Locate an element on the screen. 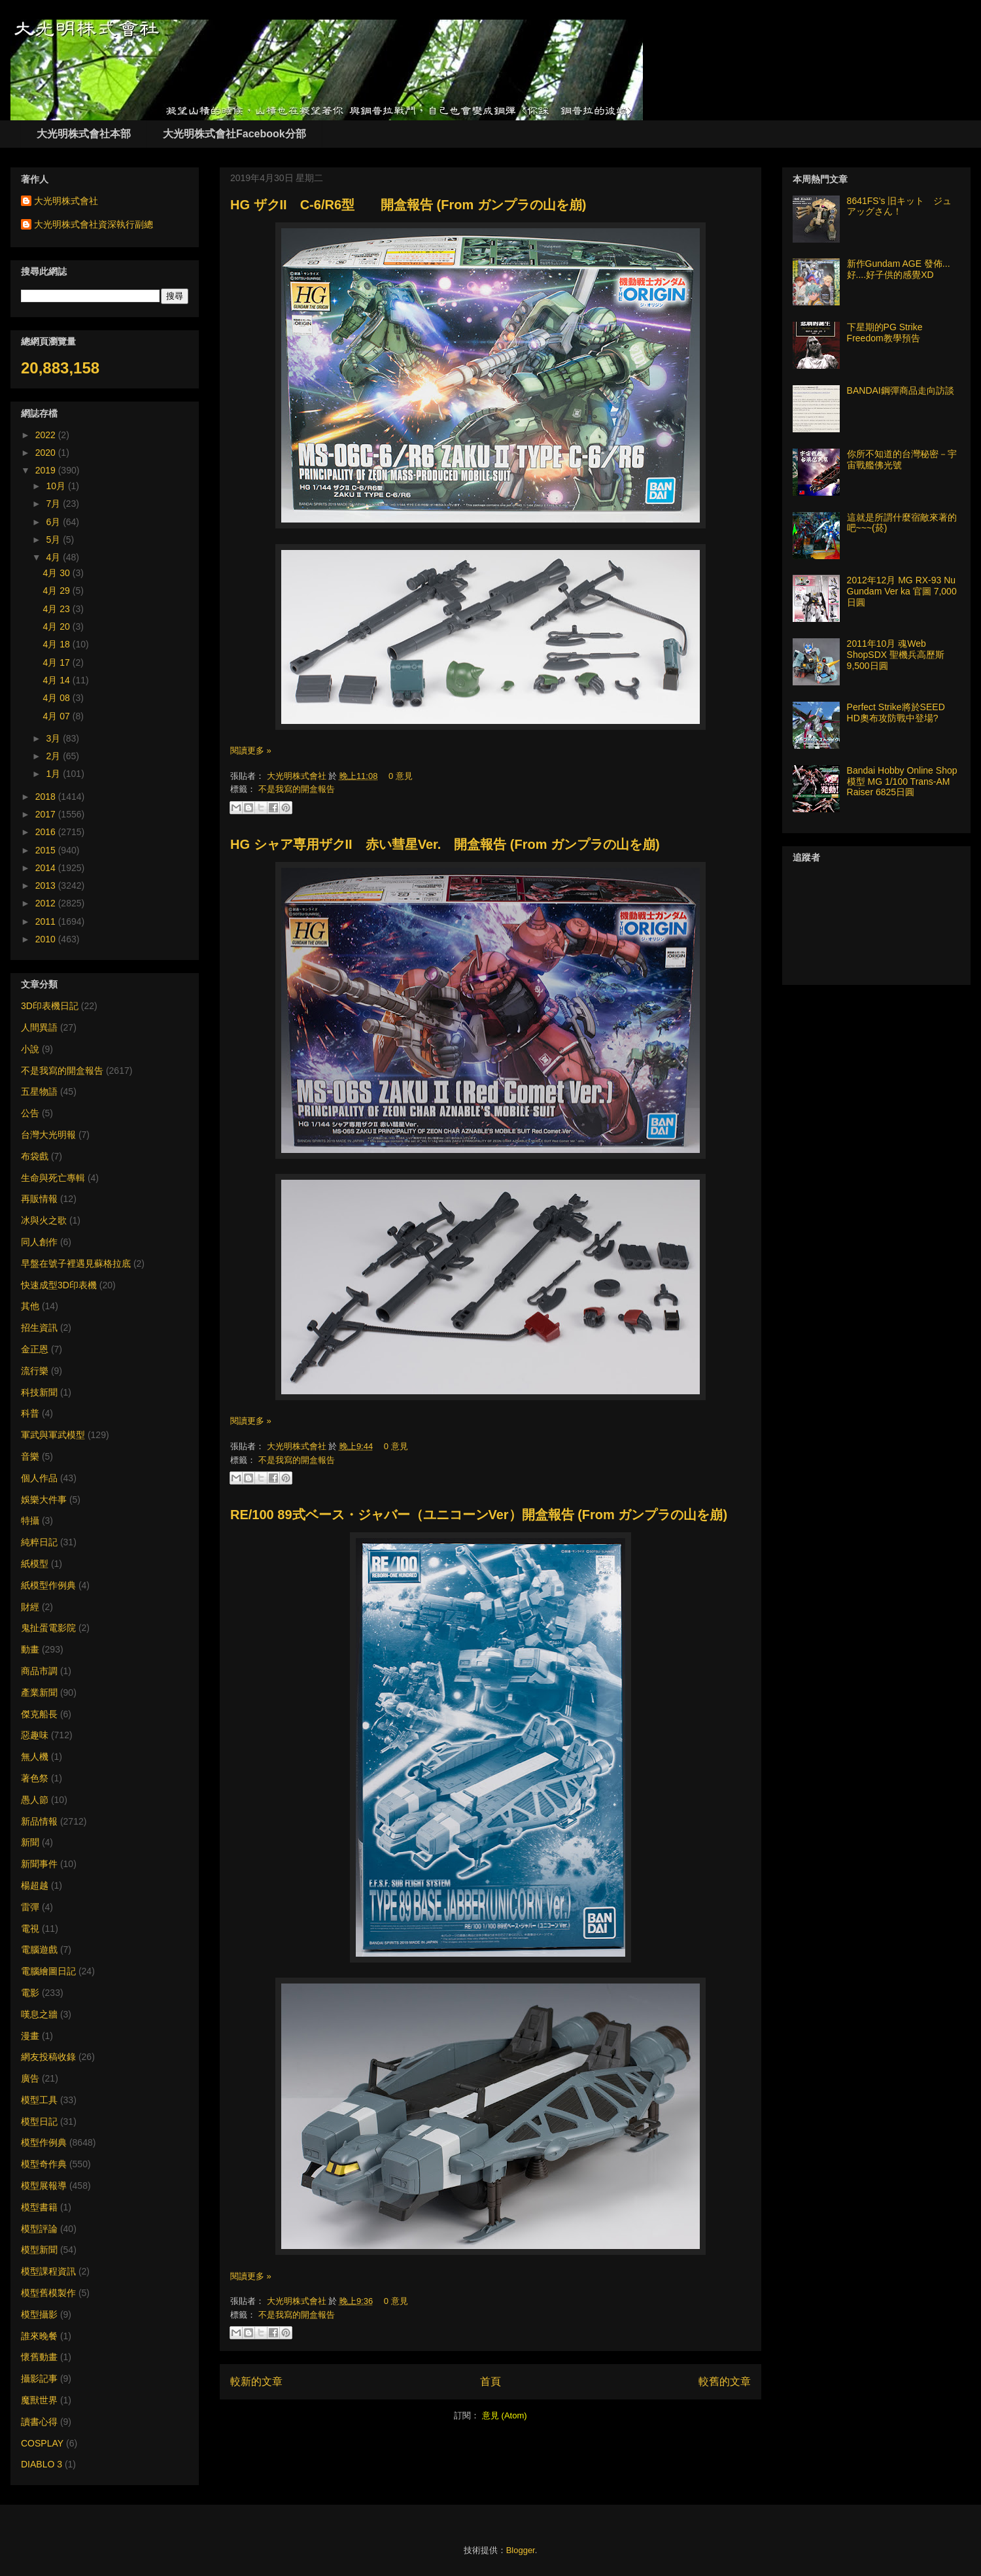 The width and height of the screenshot is (981, 2576). 2017 is located at coordinates (46, 814).